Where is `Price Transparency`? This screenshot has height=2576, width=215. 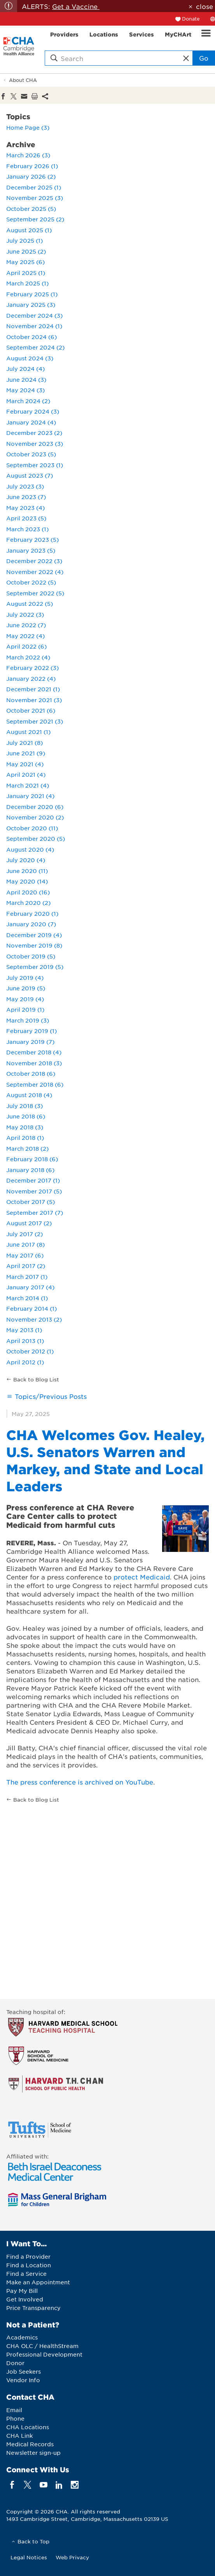
Price Transparency is located at coordinates (33, 2307).